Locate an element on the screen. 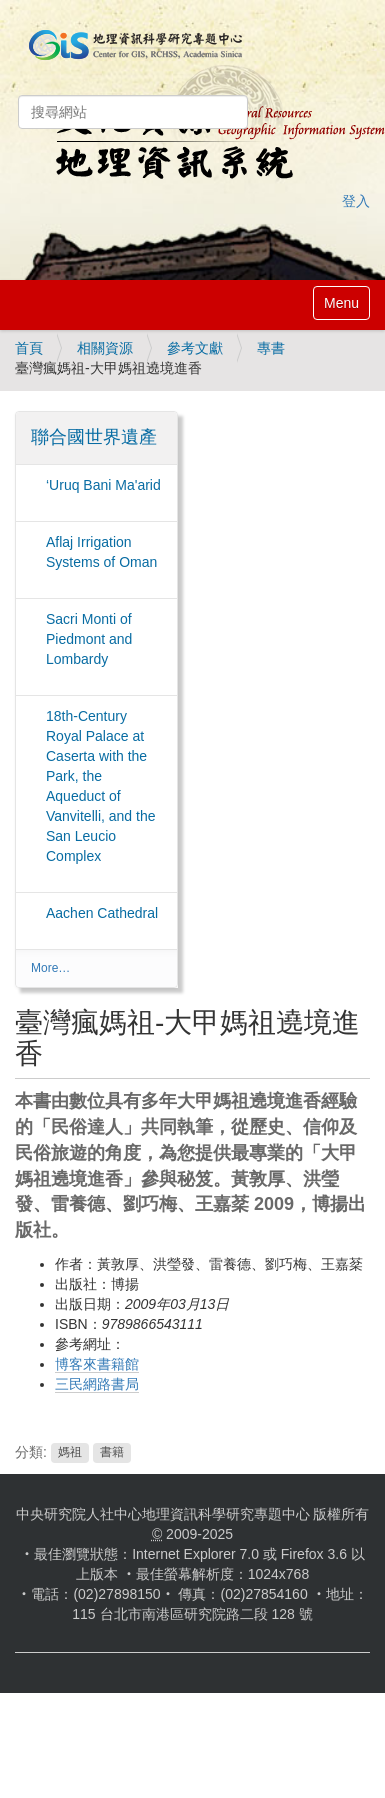 The image size is (385, 1798). 書籍 is located at coordinates (112, 1453).